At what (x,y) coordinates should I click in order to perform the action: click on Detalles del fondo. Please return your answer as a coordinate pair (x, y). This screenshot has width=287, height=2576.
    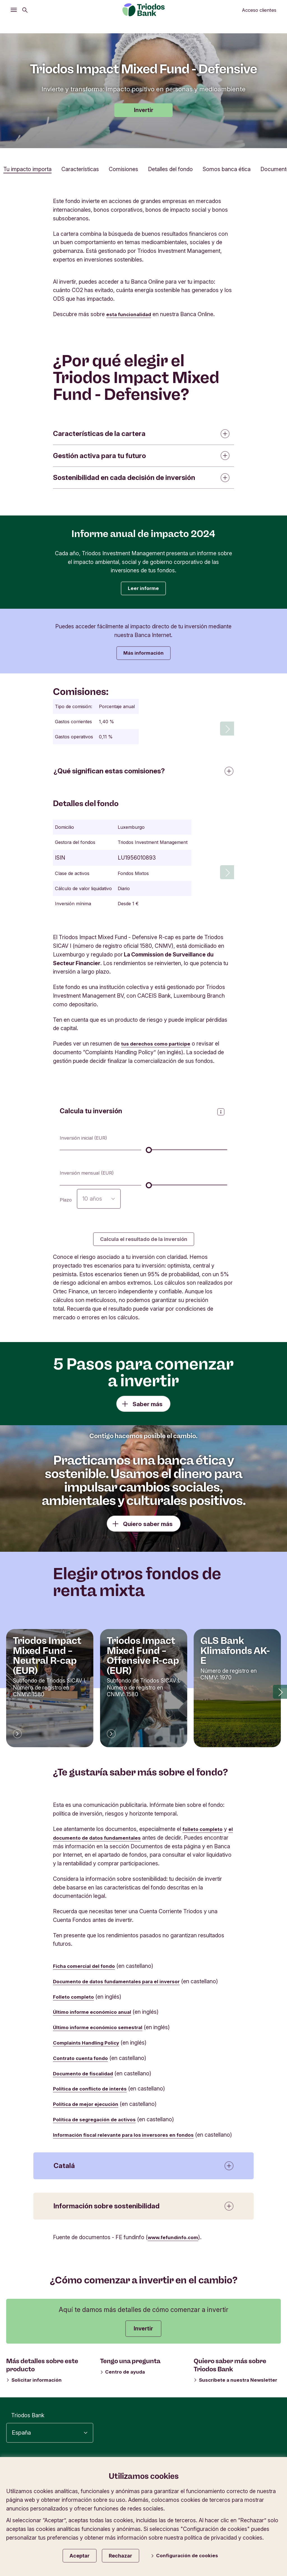
    Looking at the image, I should click on (170, 169).